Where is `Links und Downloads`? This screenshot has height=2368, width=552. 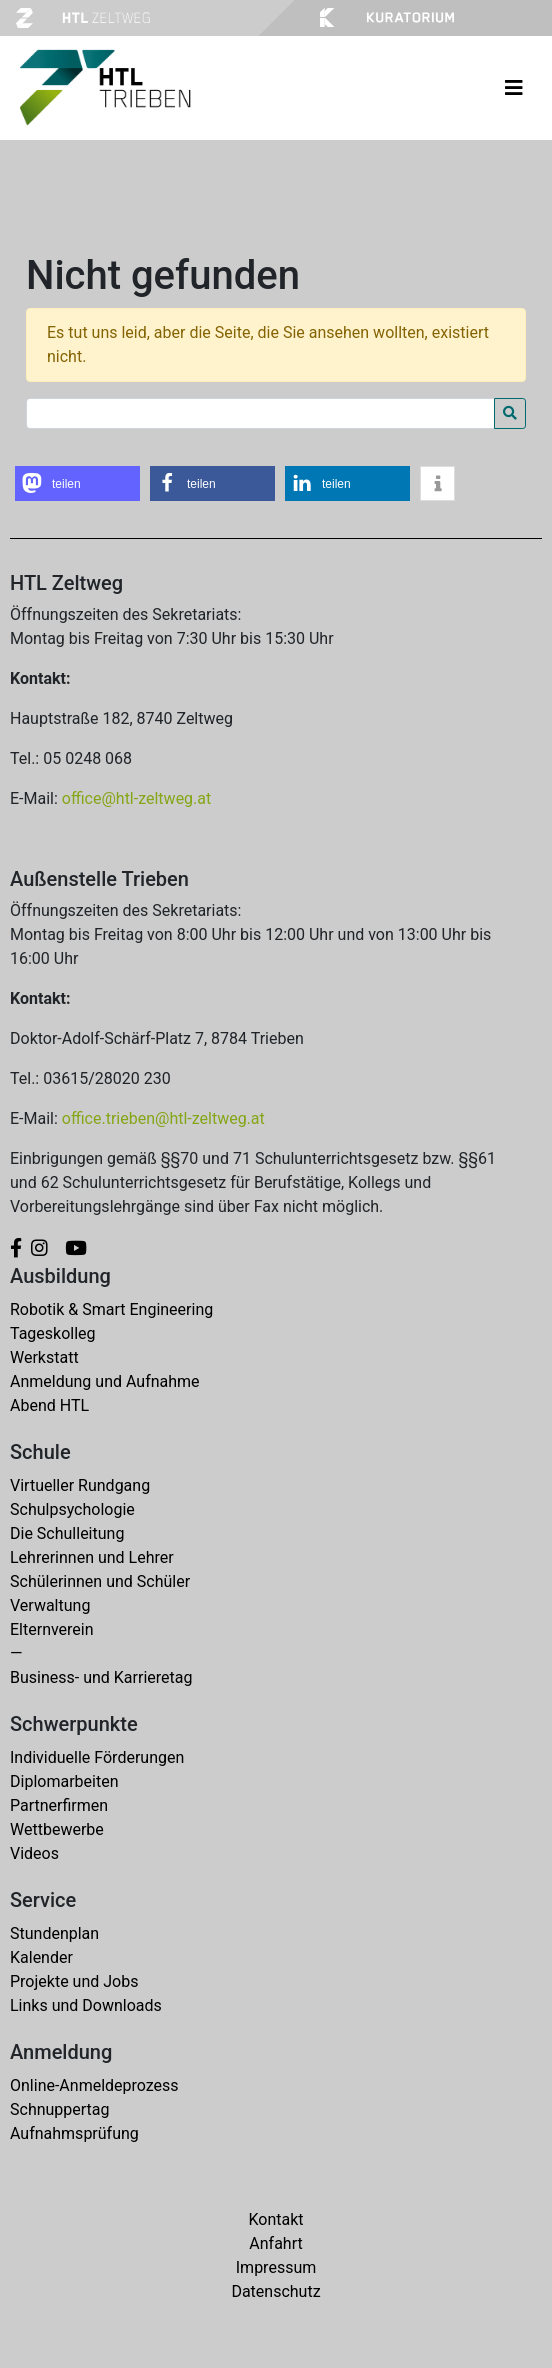
Links und Downloads is located at coordinates (86, 2005).